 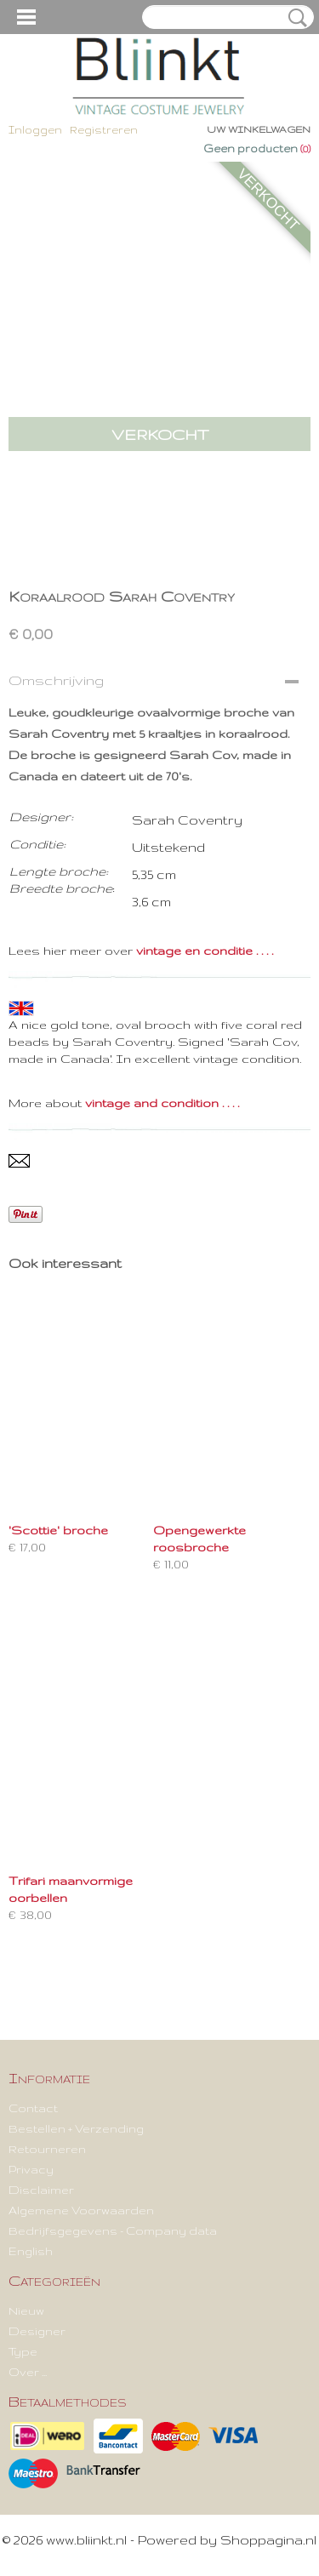 What do you see at coordinates (37, 2331) in the screenshot?
I see `Designer` at bounding box center [37, 2331].